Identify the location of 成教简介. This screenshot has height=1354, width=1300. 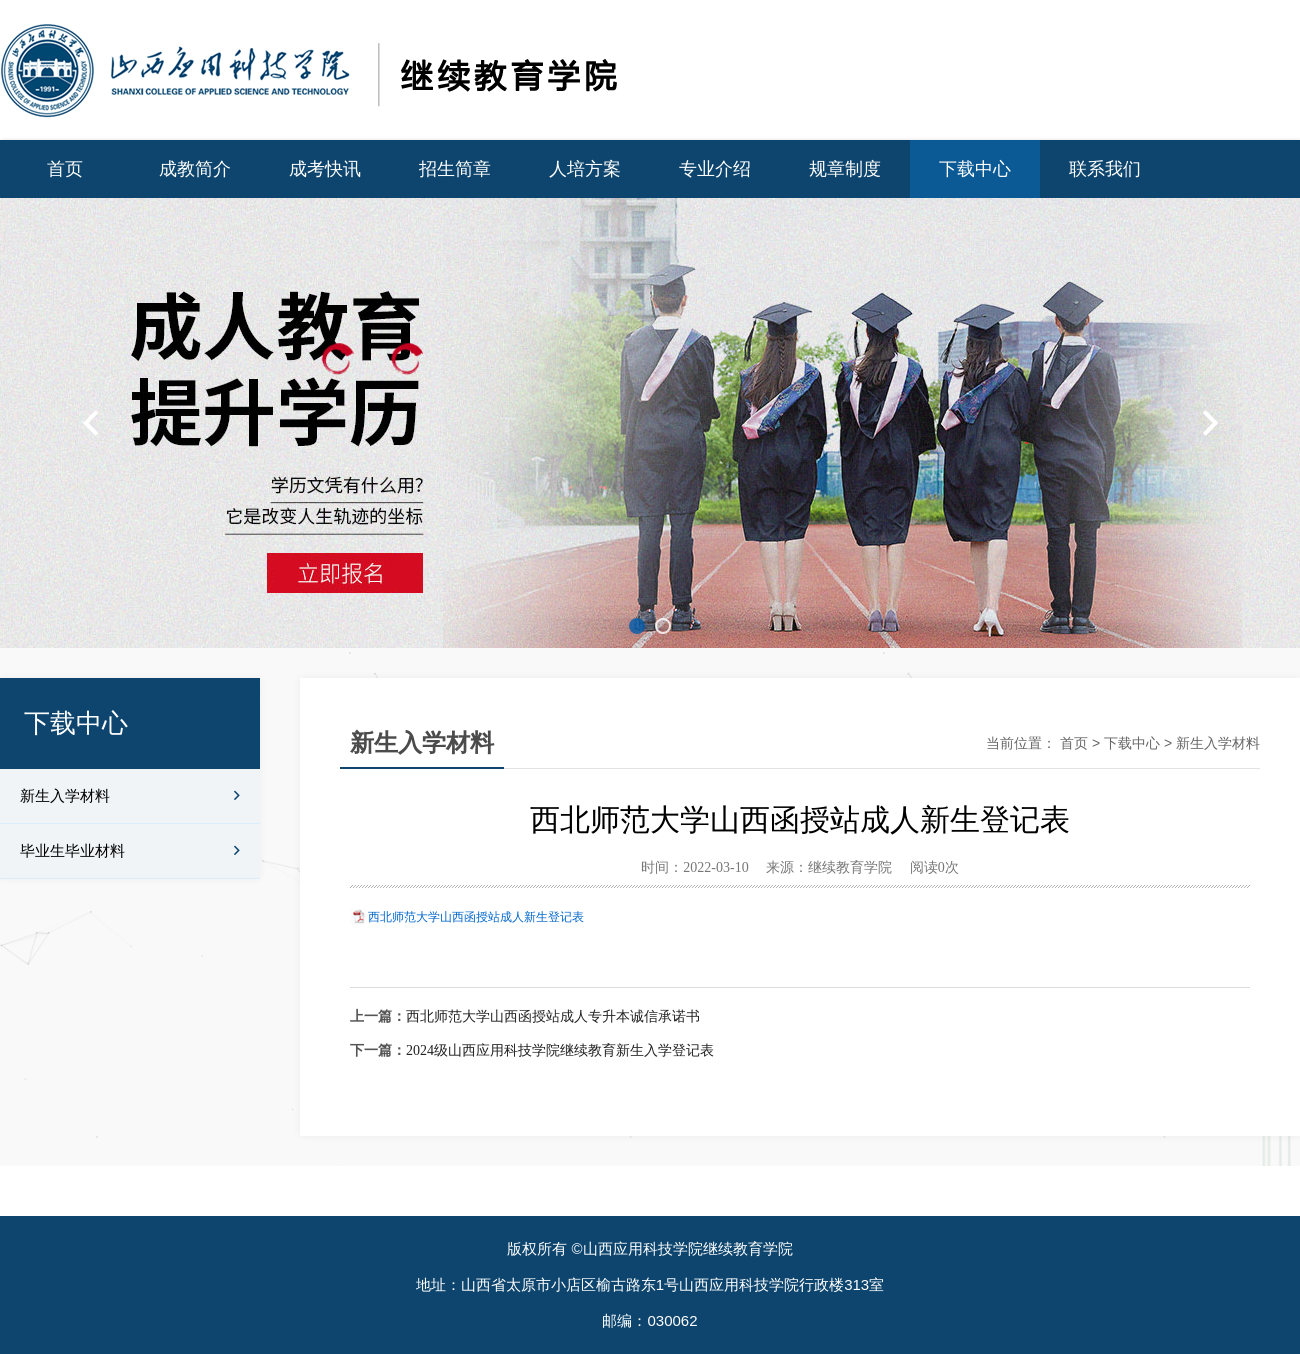
(195, 169).